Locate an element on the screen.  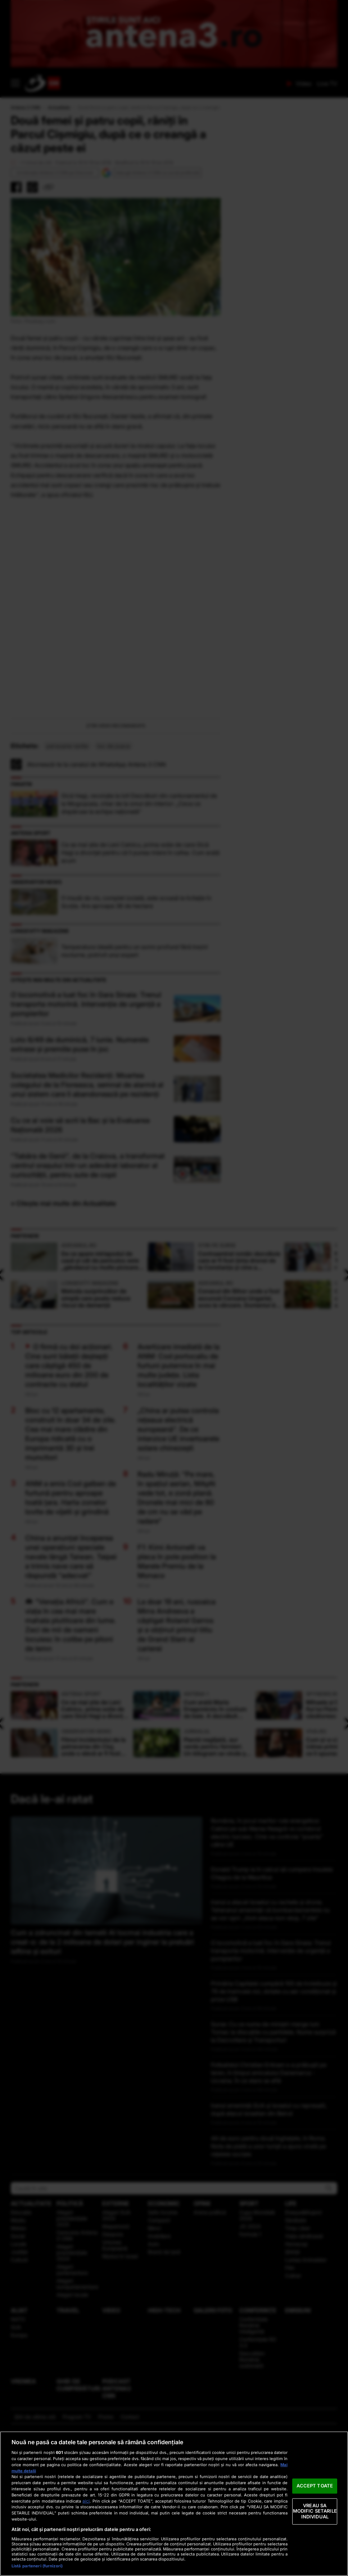
ANTENA 3 CNN is located at coordinates (153, 83).